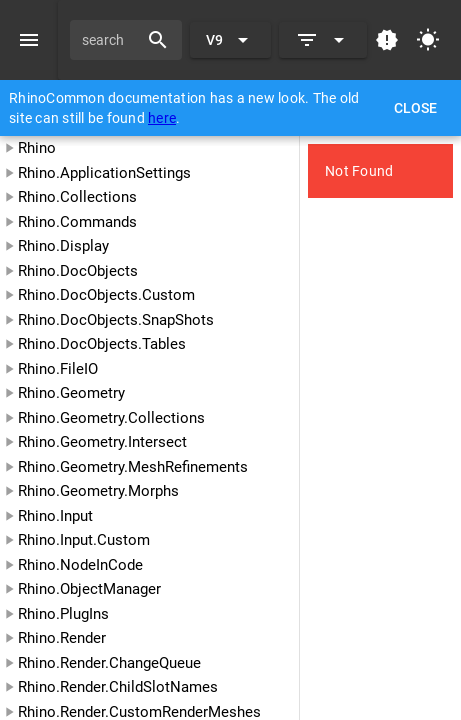 This screenshot has width=461, height=720. What do you see at coordinates (63, 246) in the screenshot?
I see `Rhino.Display` at bounding box center [63, 246].